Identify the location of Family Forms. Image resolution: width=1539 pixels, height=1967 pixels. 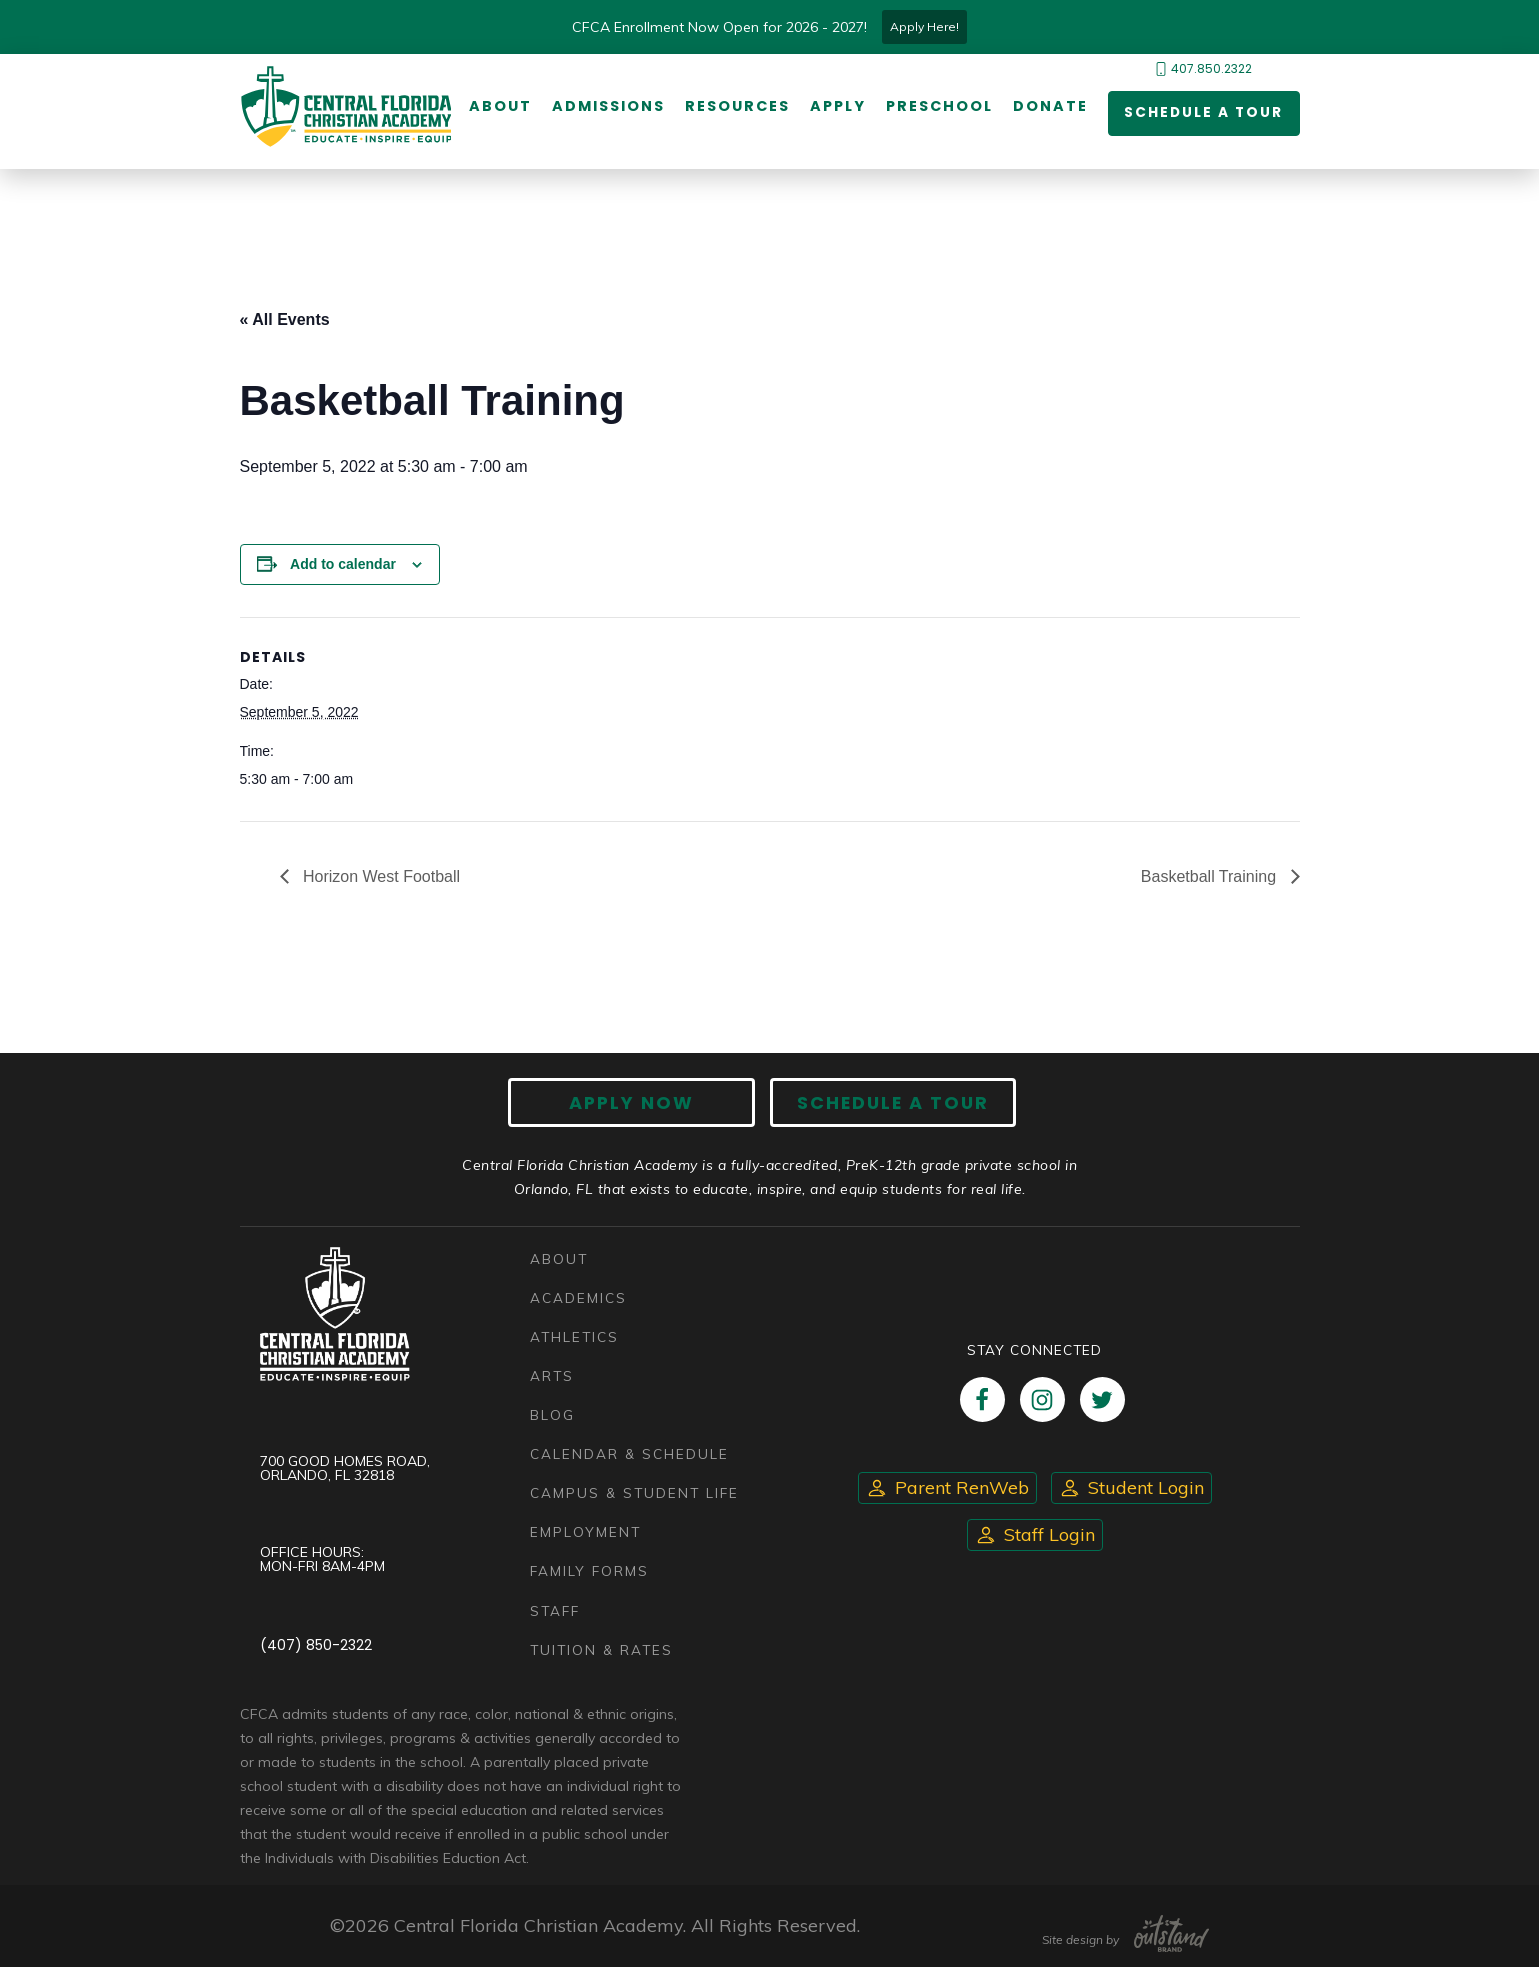
(589, 1571).